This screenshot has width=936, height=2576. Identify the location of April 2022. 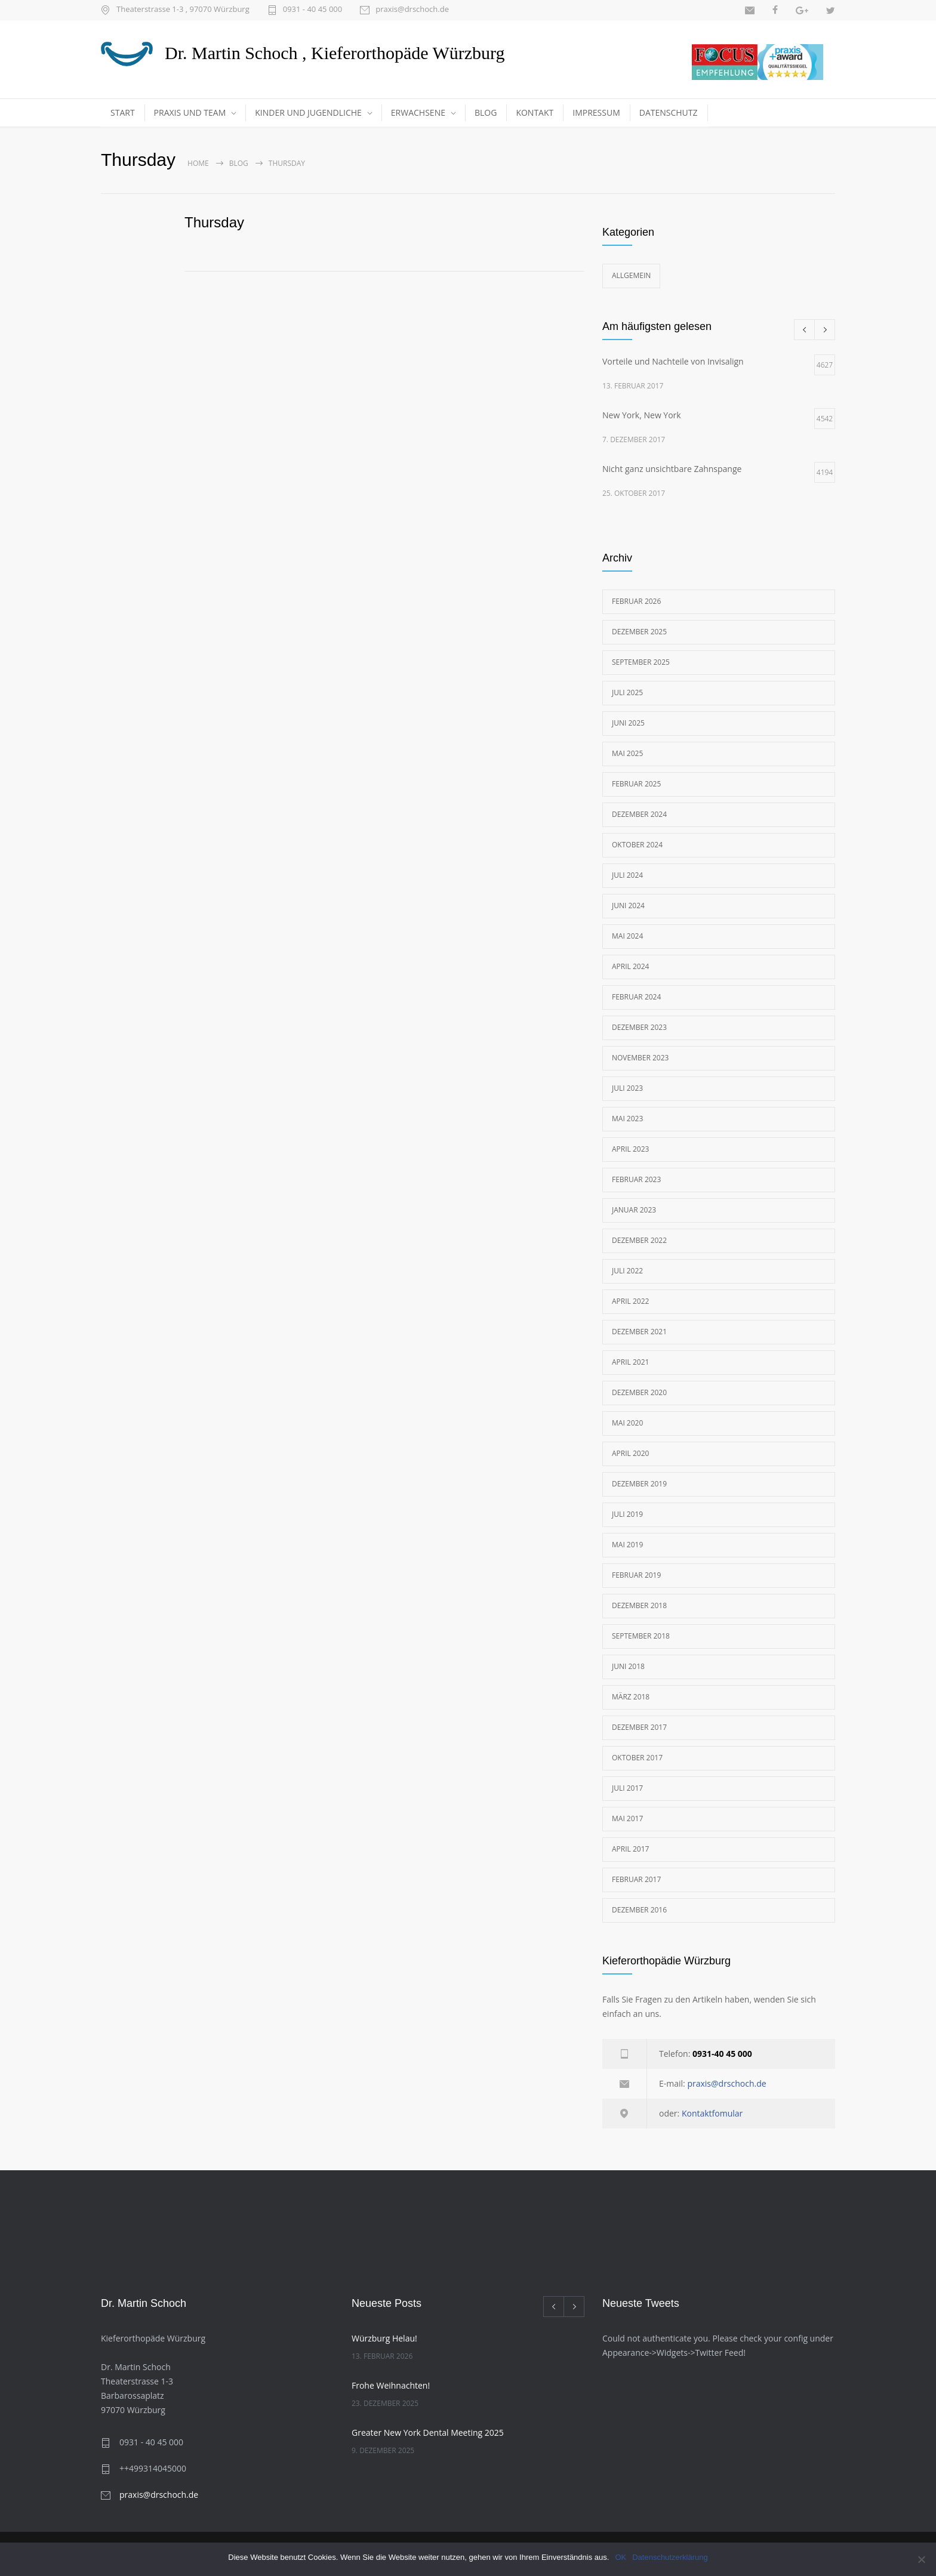
(630, 1301).